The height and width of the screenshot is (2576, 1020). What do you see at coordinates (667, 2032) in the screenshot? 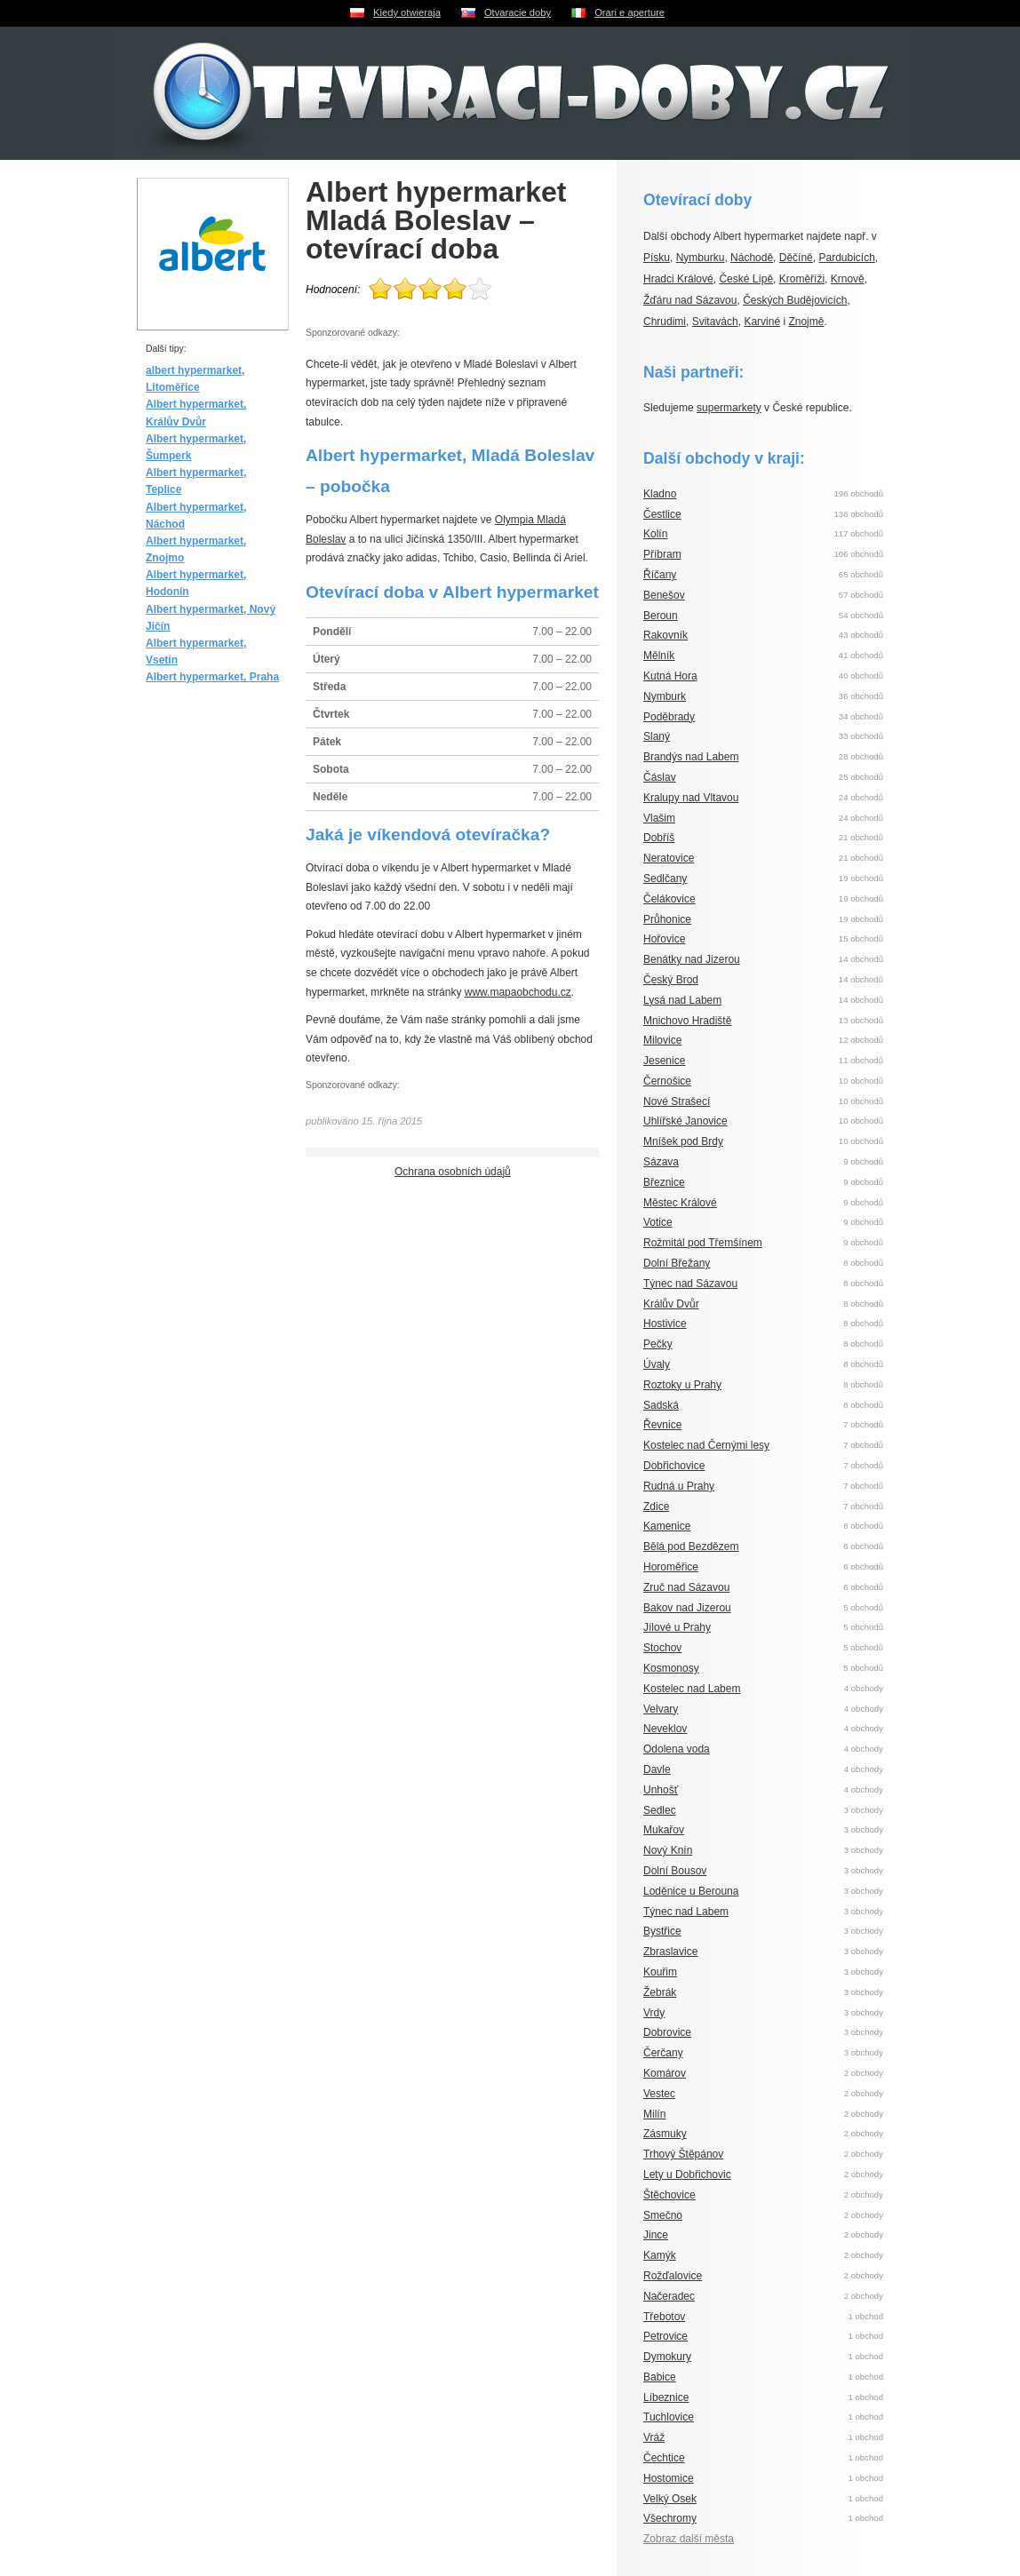
I see `Dobrovice` at bounding box center [667, 2032].